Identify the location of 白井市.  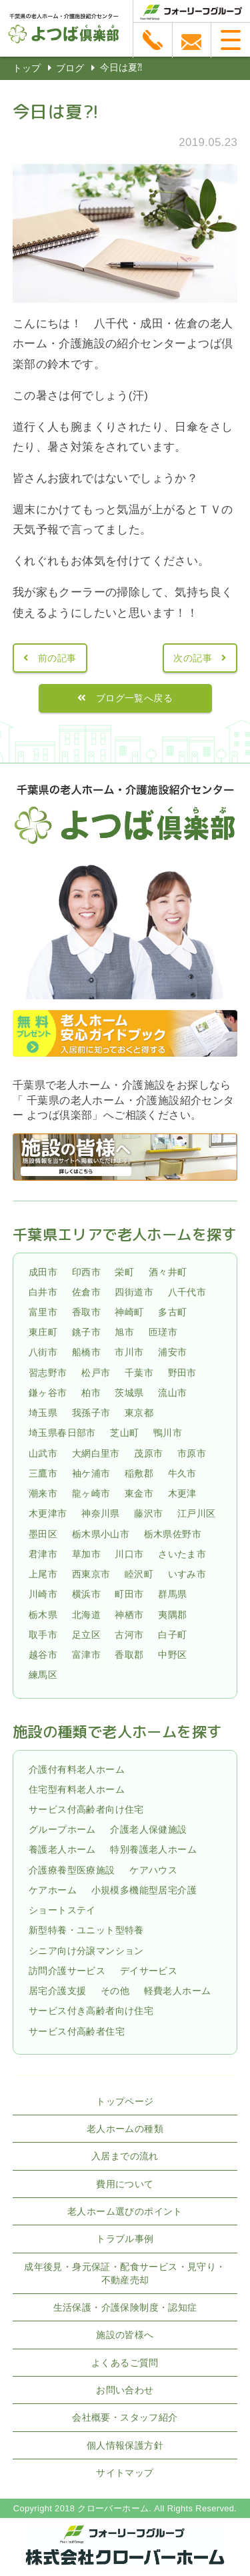
(43, 1292).